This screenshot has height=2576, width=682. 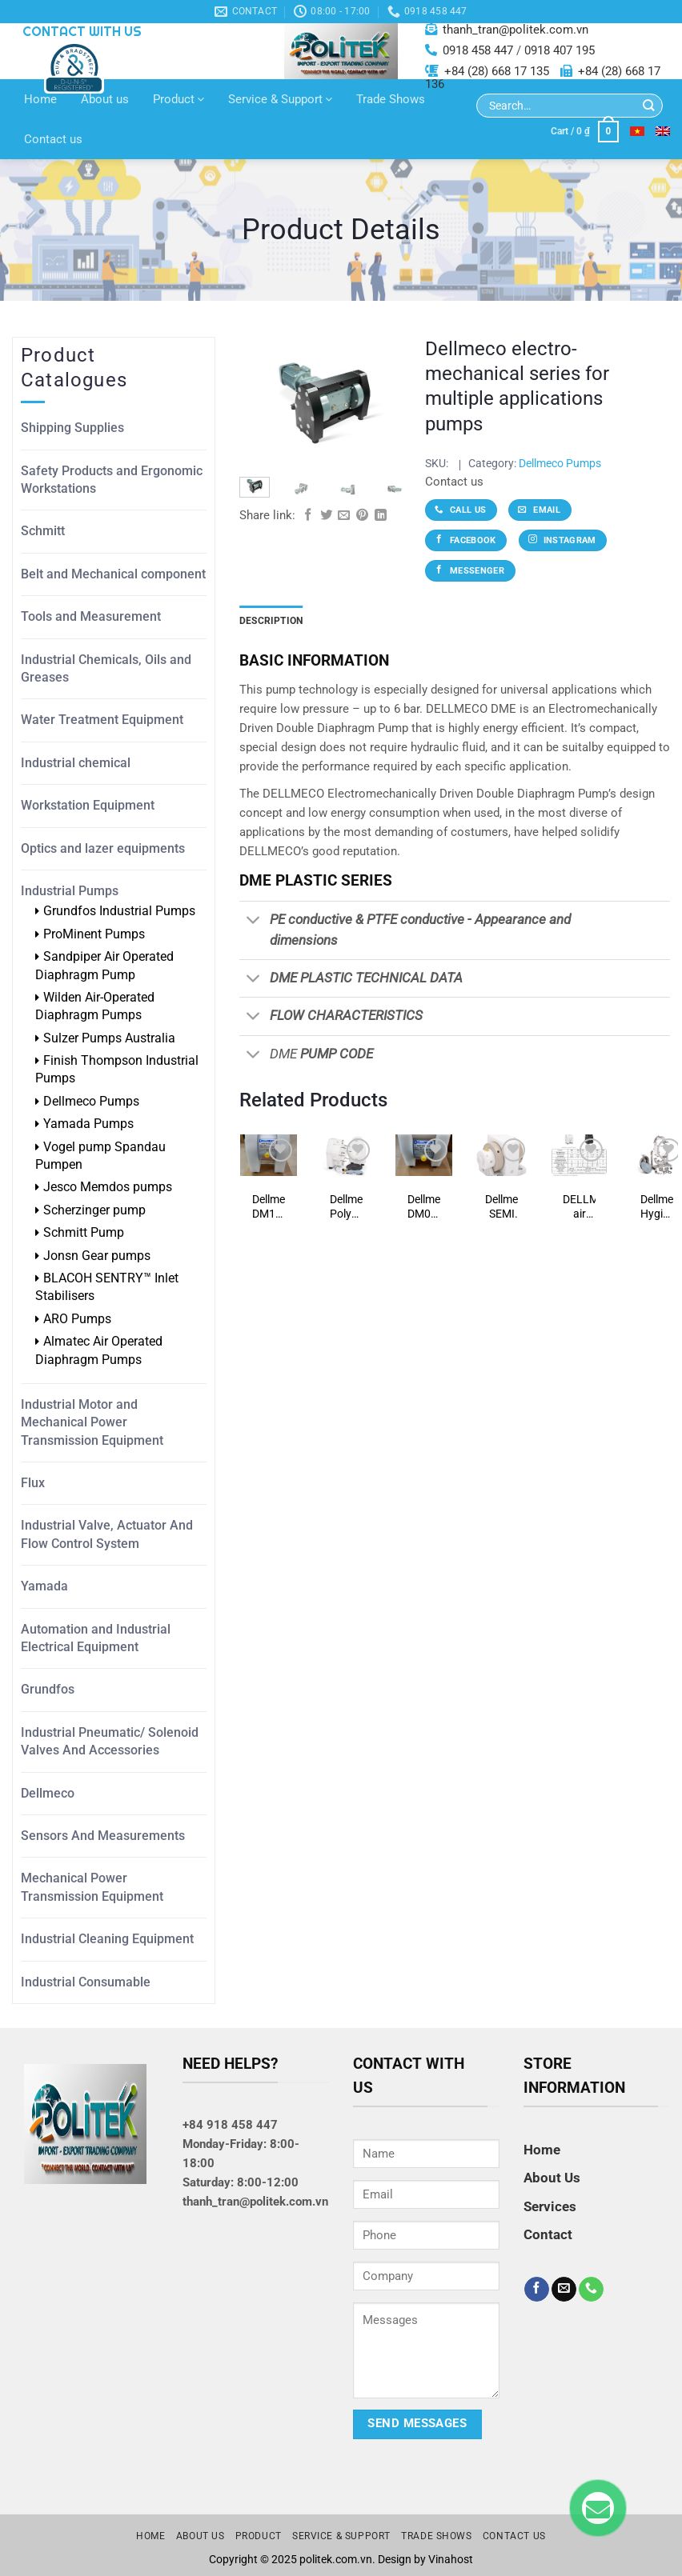 I want to click on [Pin on Pinterest], so click(x=362, y=515).